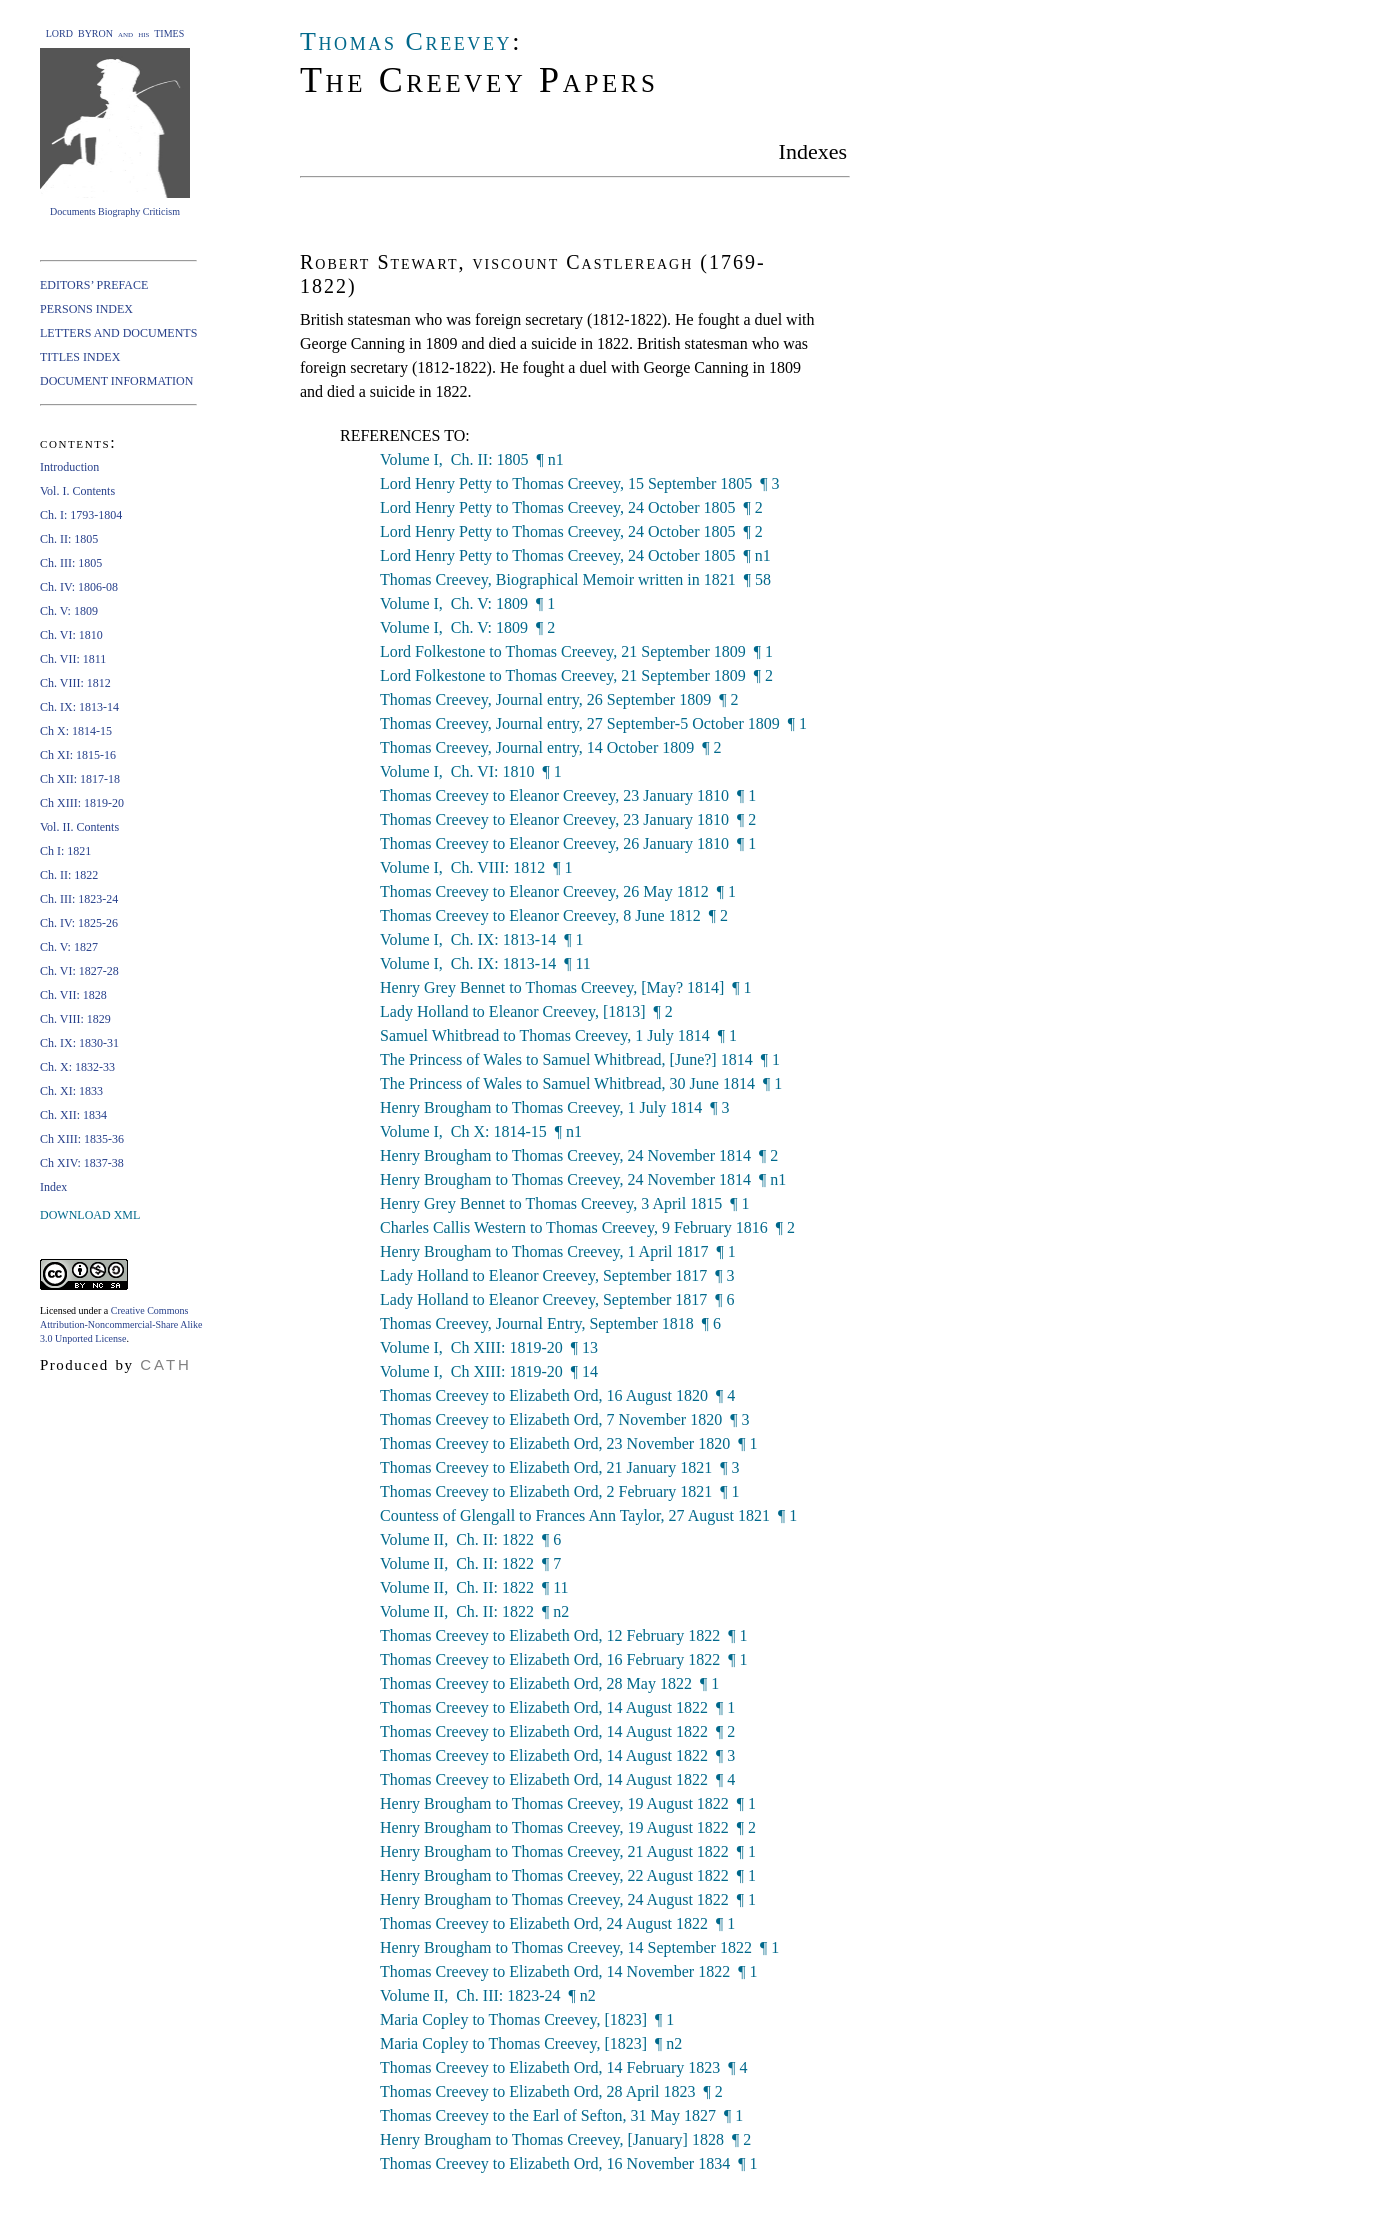 Image resolution: width=1390 pixels, height=2216 pixels. What do you see at coordinates (564, 1419) in the screenshot?
I see `Thomas Creevey to Elizabeth Ord, 7 November 1820 ¶ 3` at bounding box center [564, 1419].